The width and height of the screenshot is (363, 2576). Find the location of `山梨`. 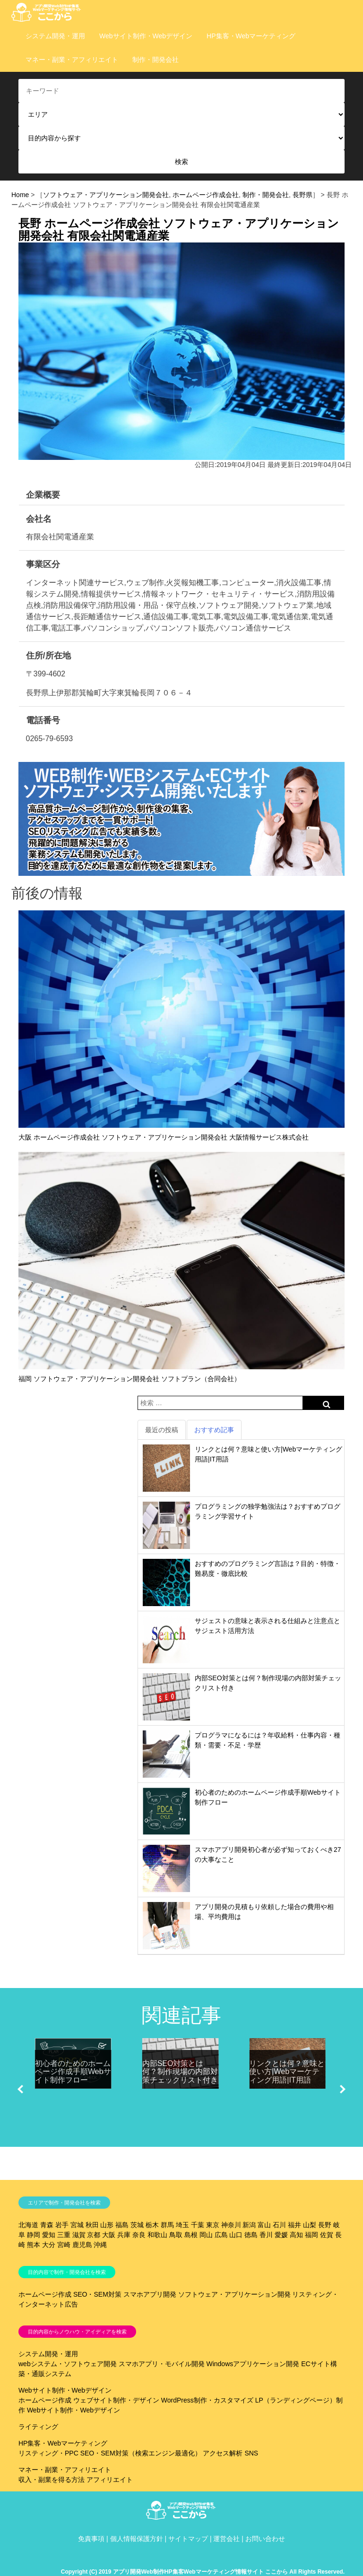

山梨 is located at coordinates (309, 2225).